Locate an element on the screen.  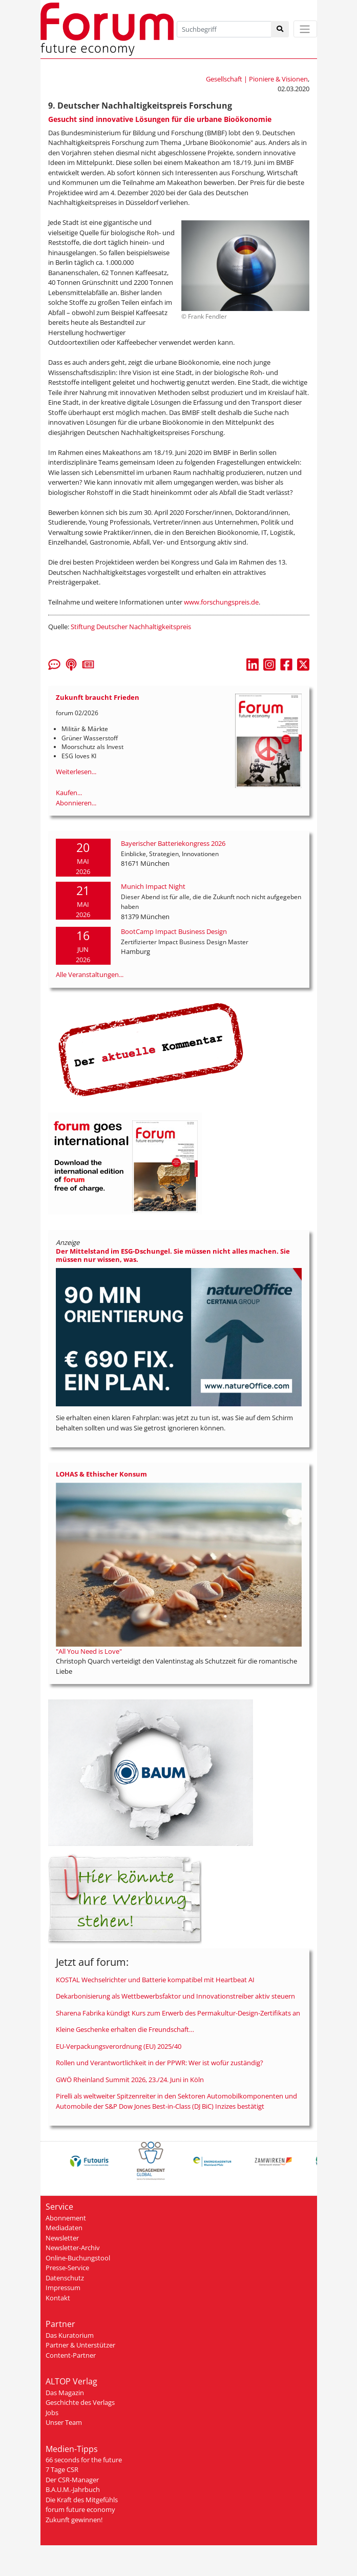
Unser Team is located at coordinates (64, 2422).